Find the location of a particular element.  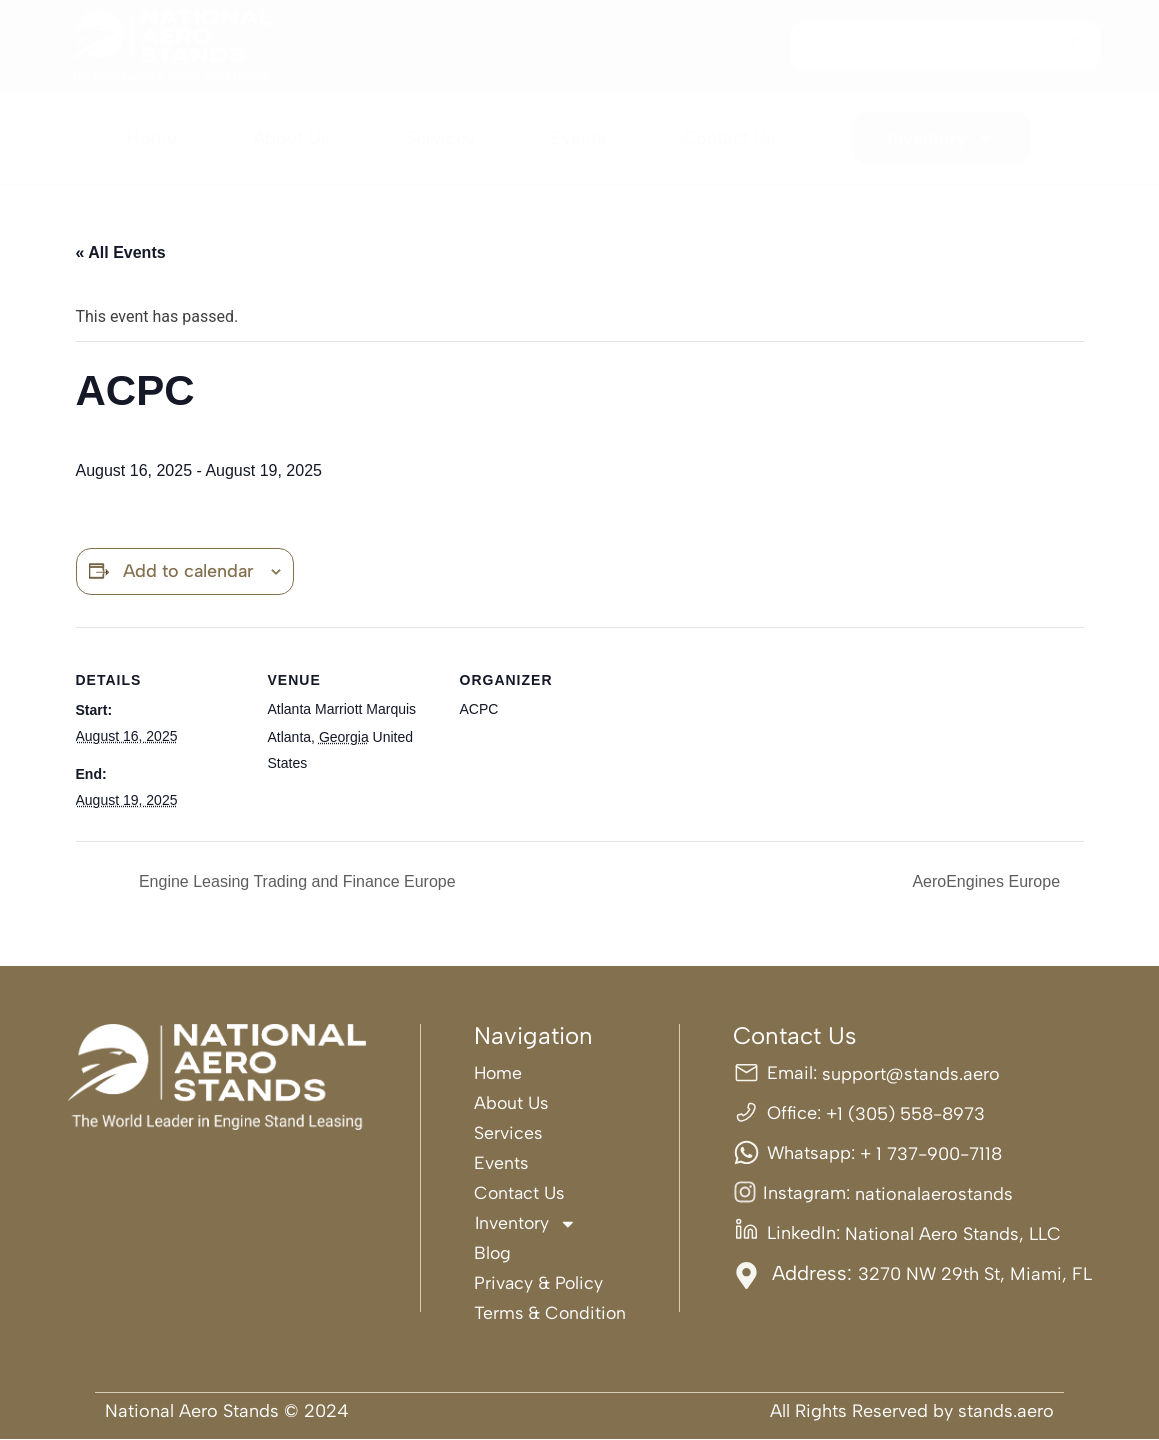

Privacy & Policy is located at coordinates (538, 1283).